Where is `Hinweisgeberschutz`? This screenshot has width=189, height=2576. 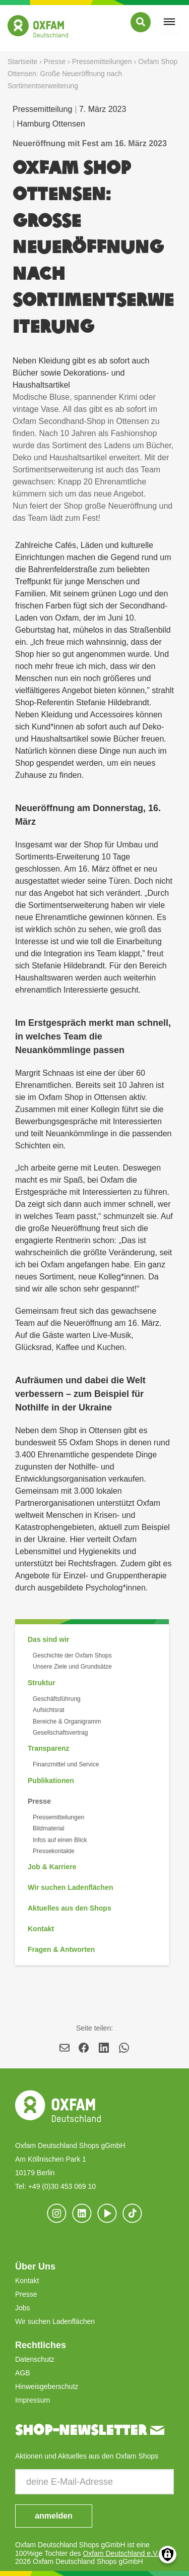
Hinweisgeberschutz is located at coordinates (46, 2386).